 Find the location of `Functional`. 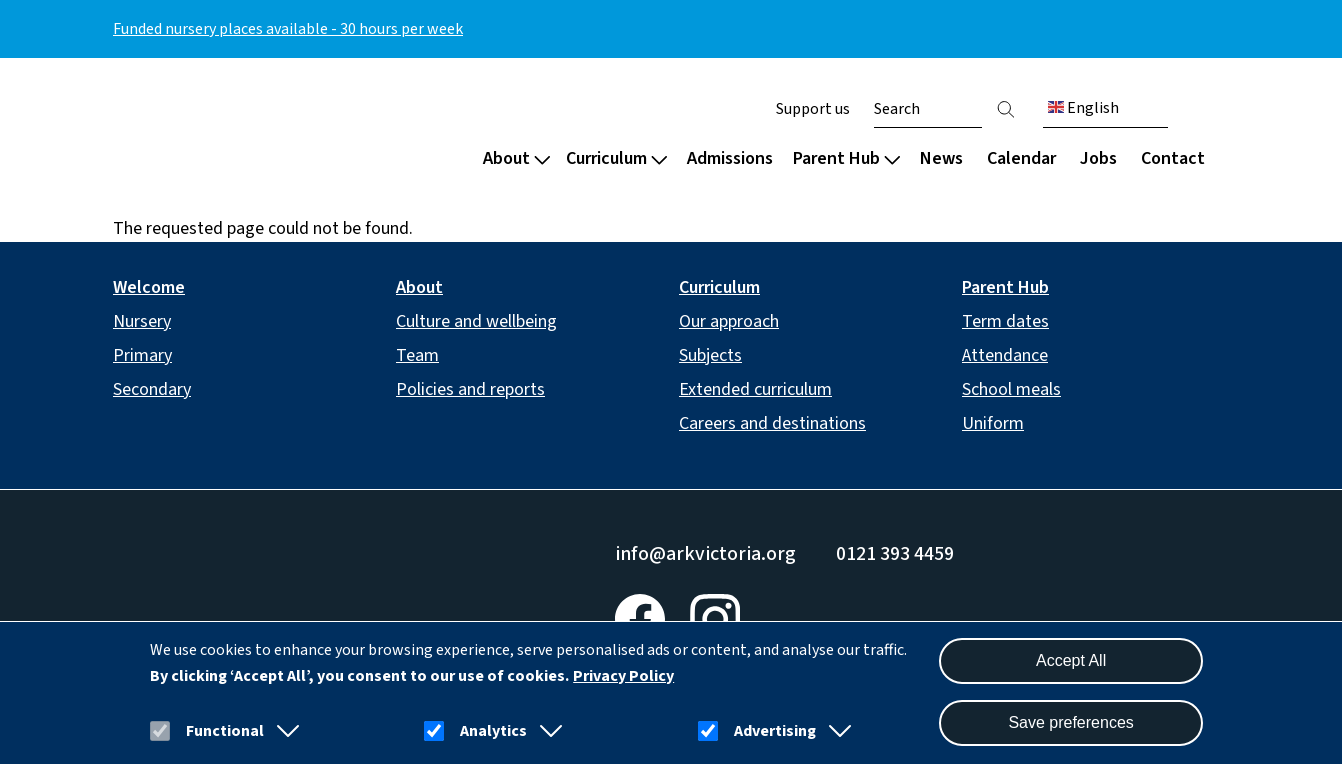

Functional is located at coordinates (225, 731).